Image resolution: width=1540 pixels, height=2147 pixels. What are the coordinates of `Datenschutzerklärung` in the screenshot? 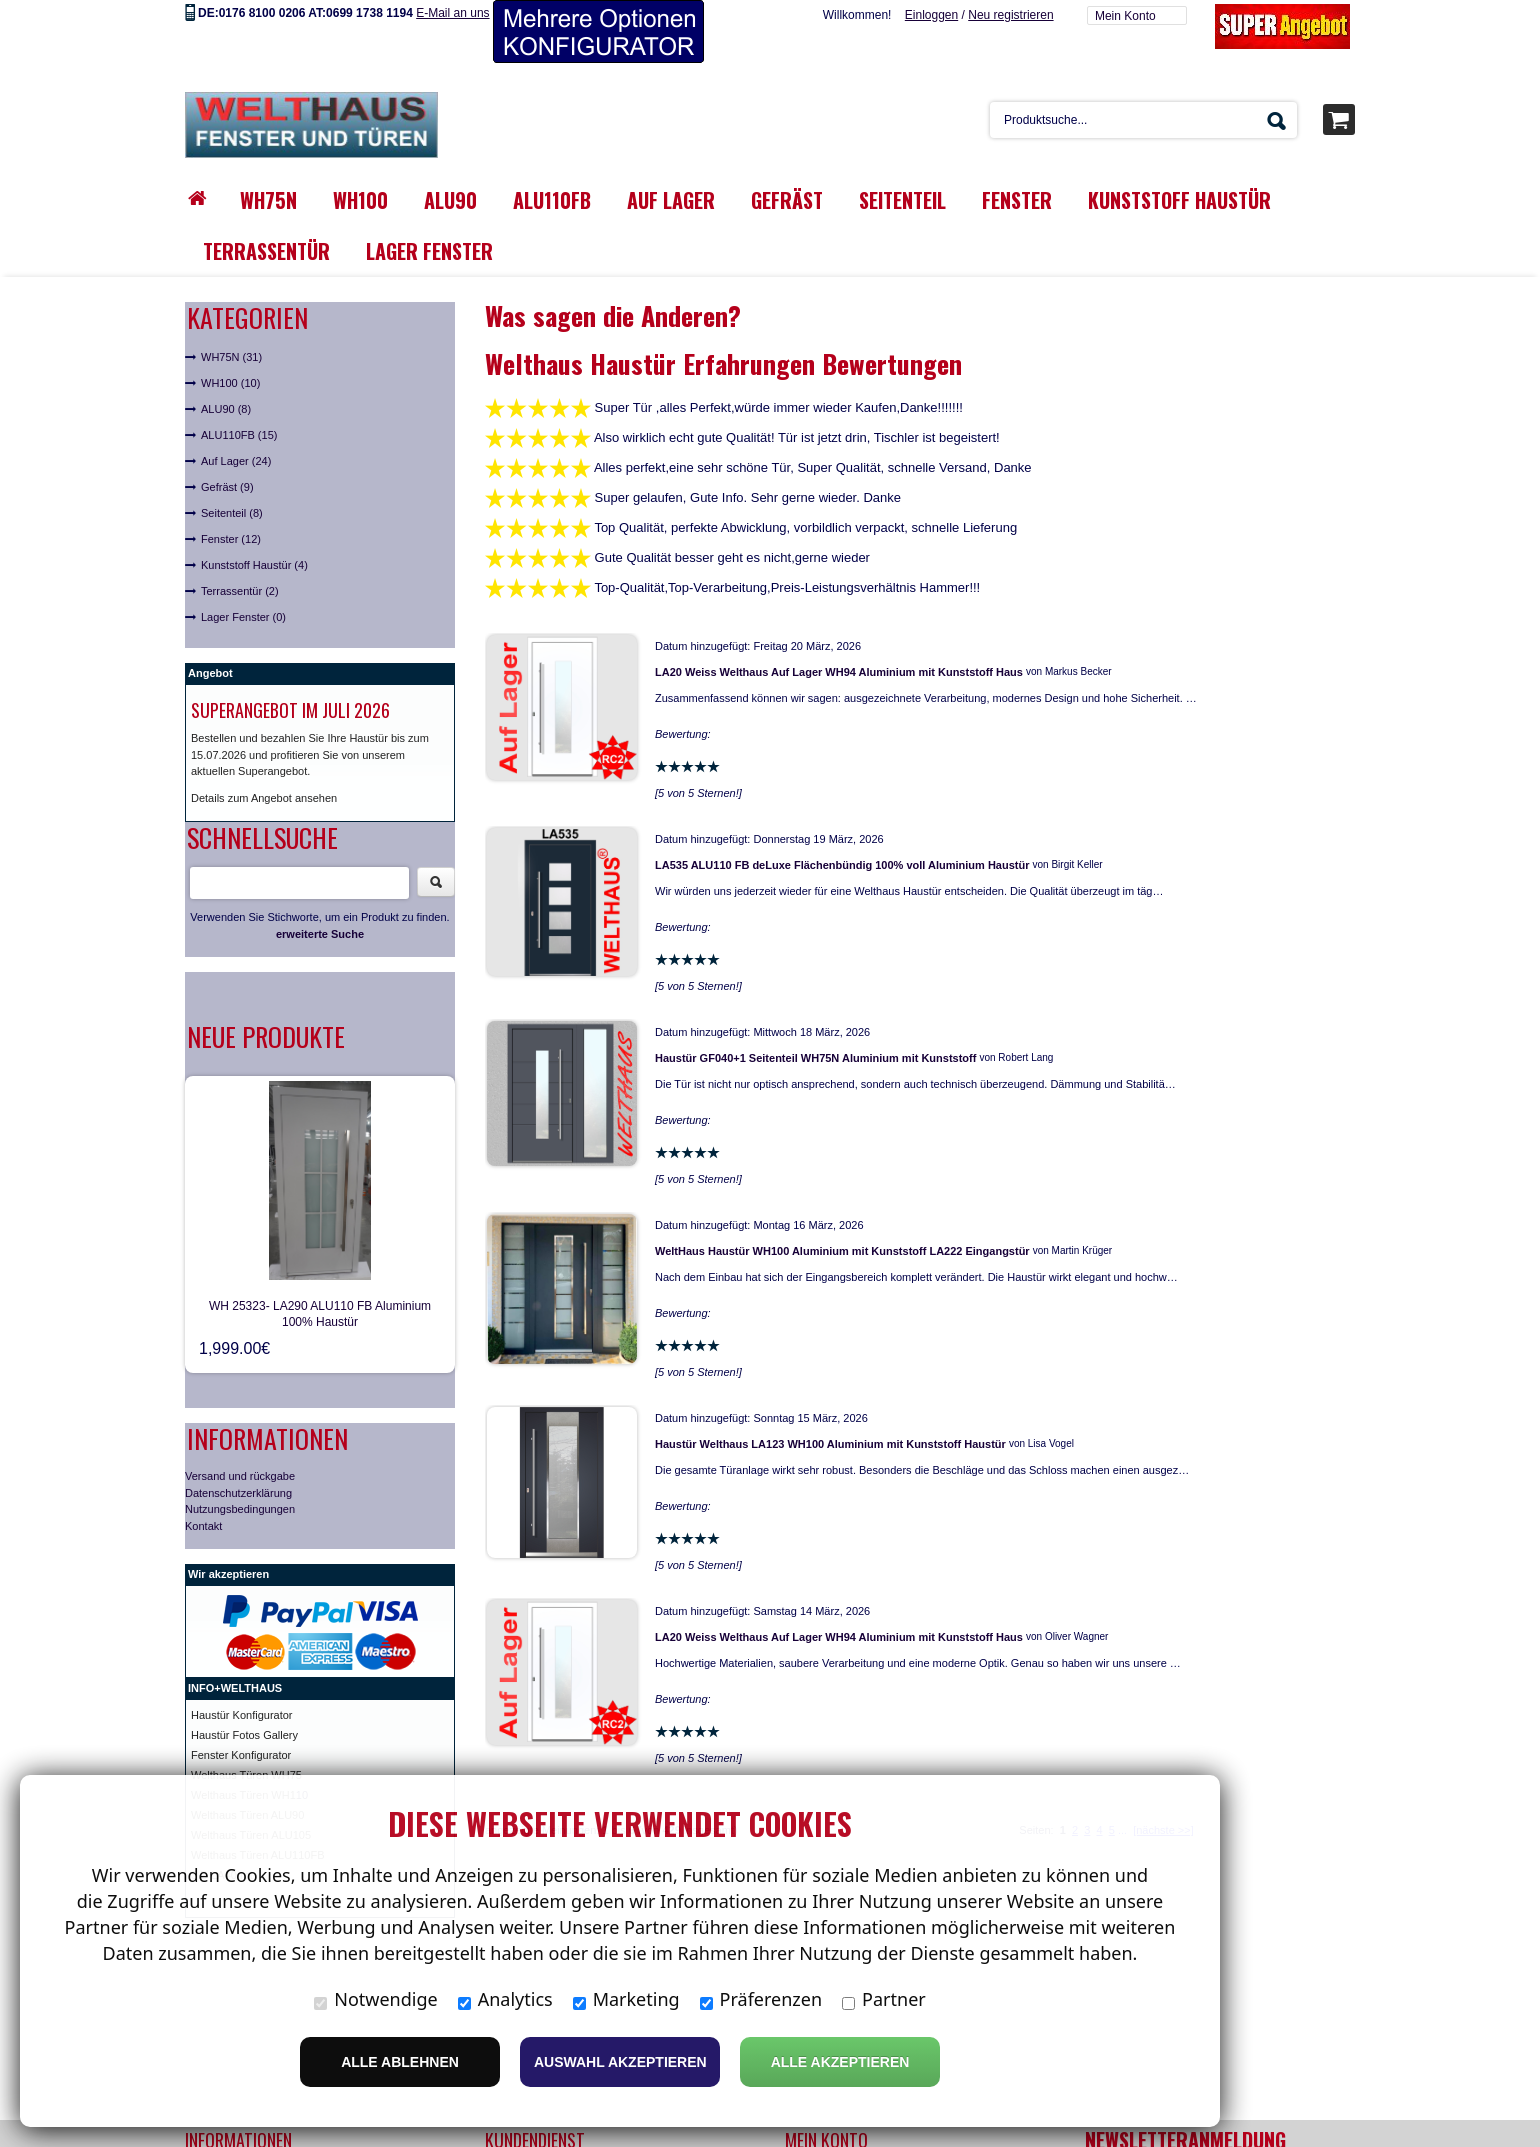 It's located at (238, 1493).